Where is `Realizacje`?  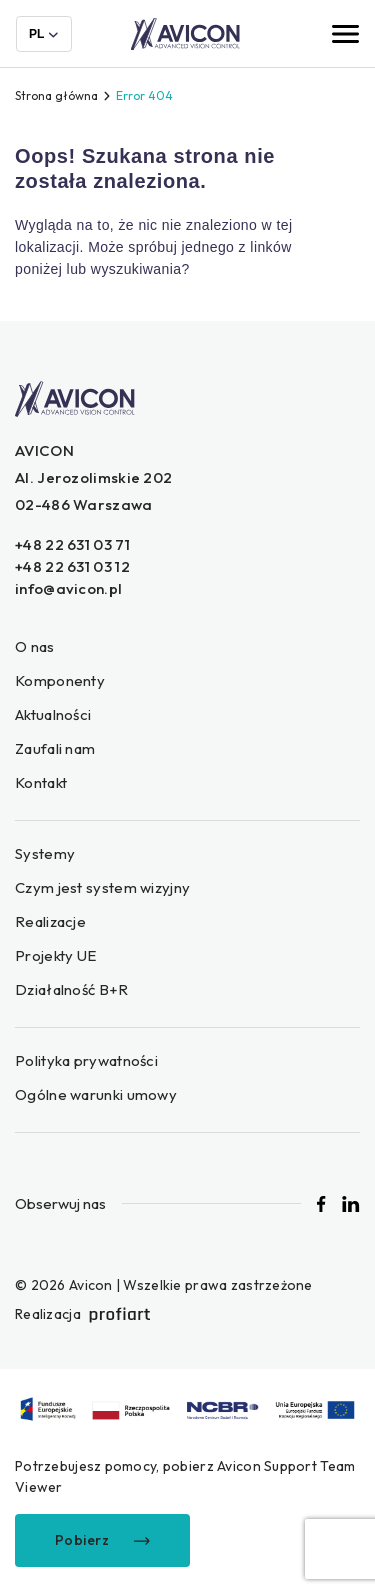 Realizacje is located at coordinates (50, 921).